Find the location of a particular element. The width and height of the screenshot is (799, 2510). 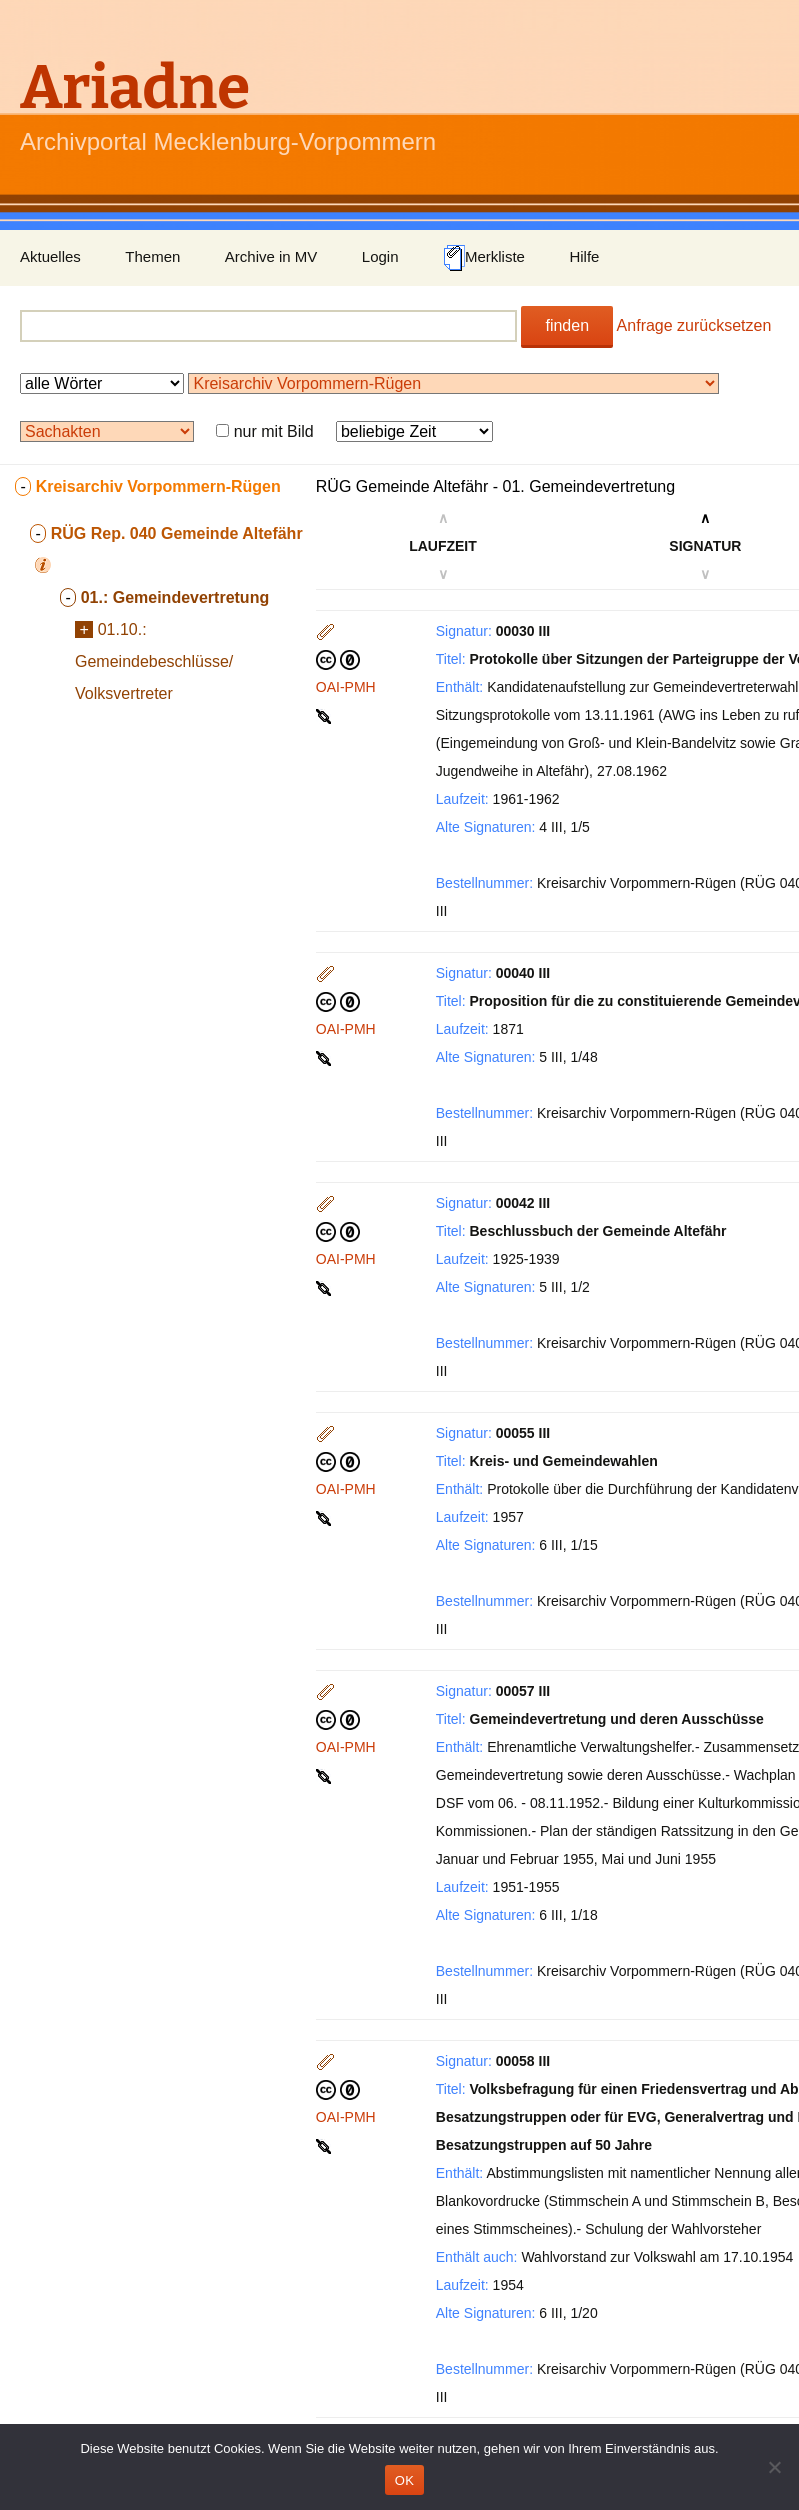

Archive in MV is located at coordinates (271, 256).